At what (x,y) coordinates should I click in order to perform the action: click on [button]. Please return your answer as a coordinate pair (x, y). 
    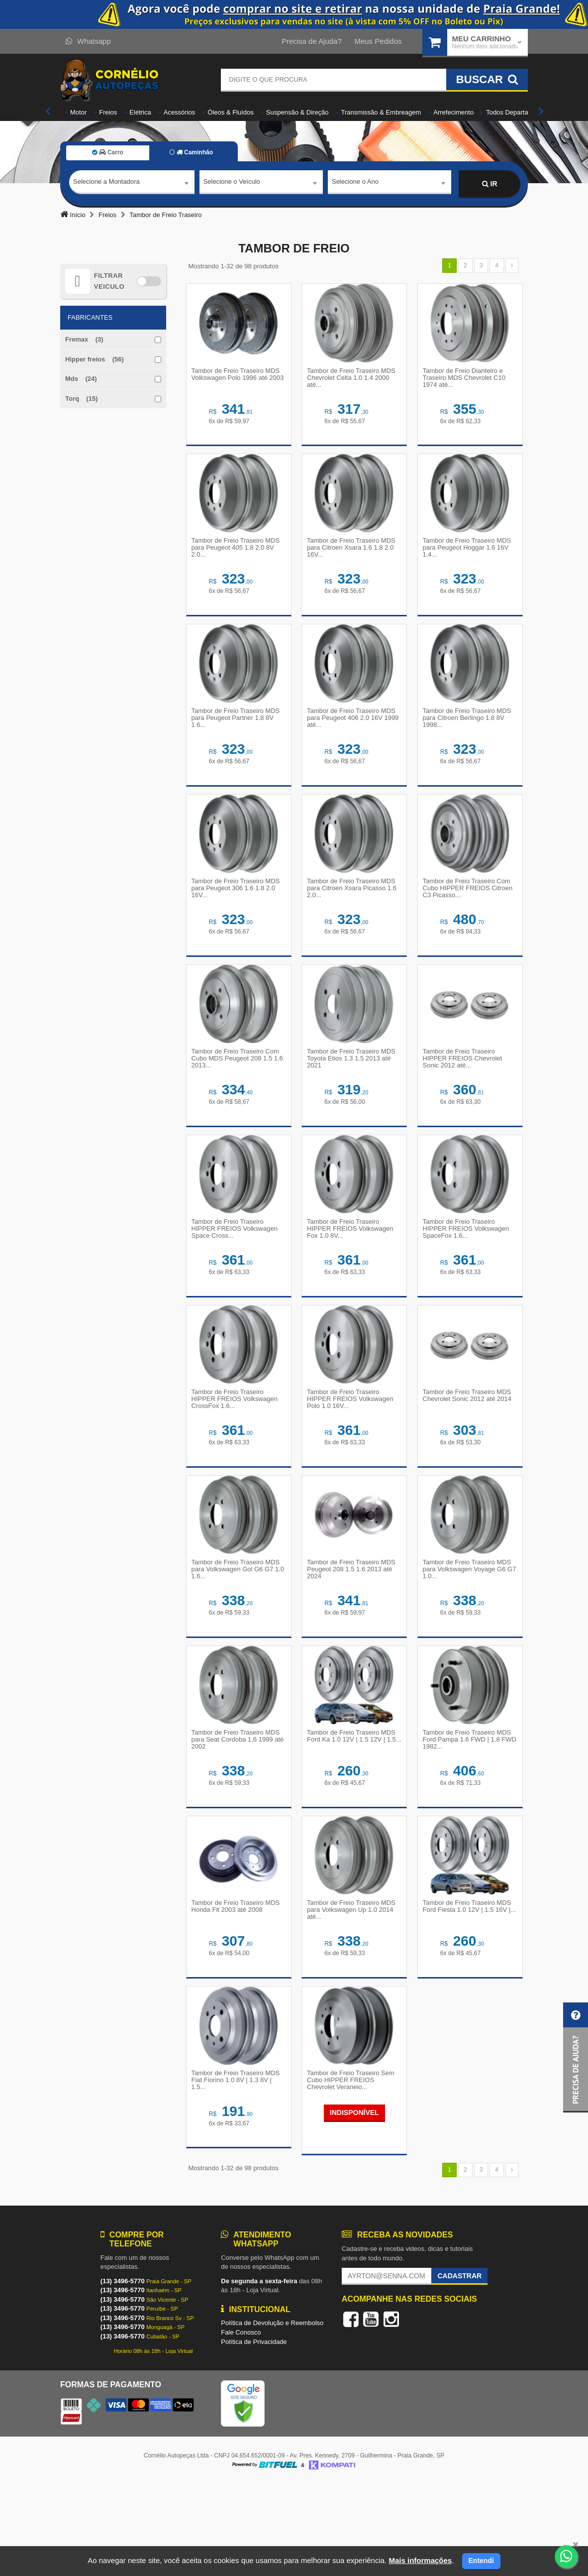
    Looking at the image, I should click on (575, 2057).